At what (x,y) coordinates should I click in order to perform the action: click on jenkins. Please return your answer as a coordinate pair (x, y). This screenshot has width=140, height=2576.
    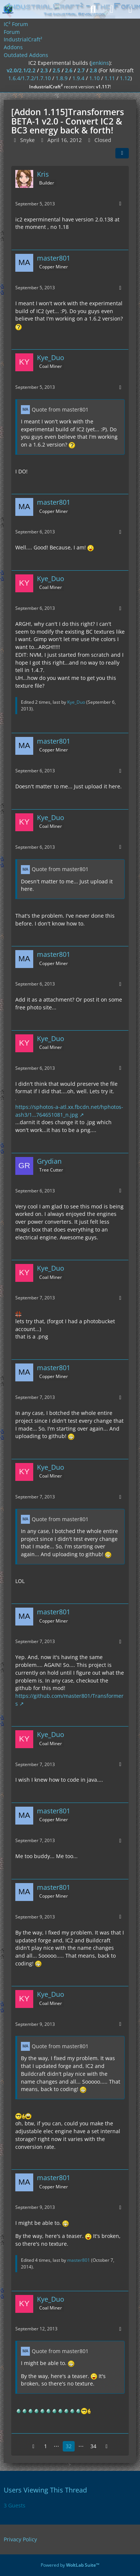
    Looking at the image, I should click on (100, 62).